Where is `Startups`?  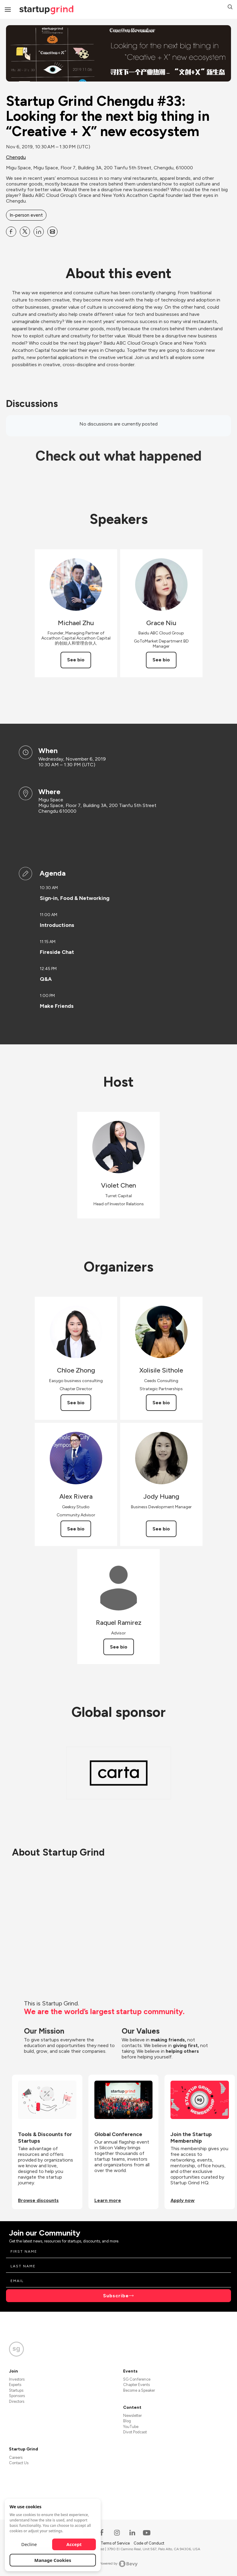 Startups is located at coordinates (16, 2390).